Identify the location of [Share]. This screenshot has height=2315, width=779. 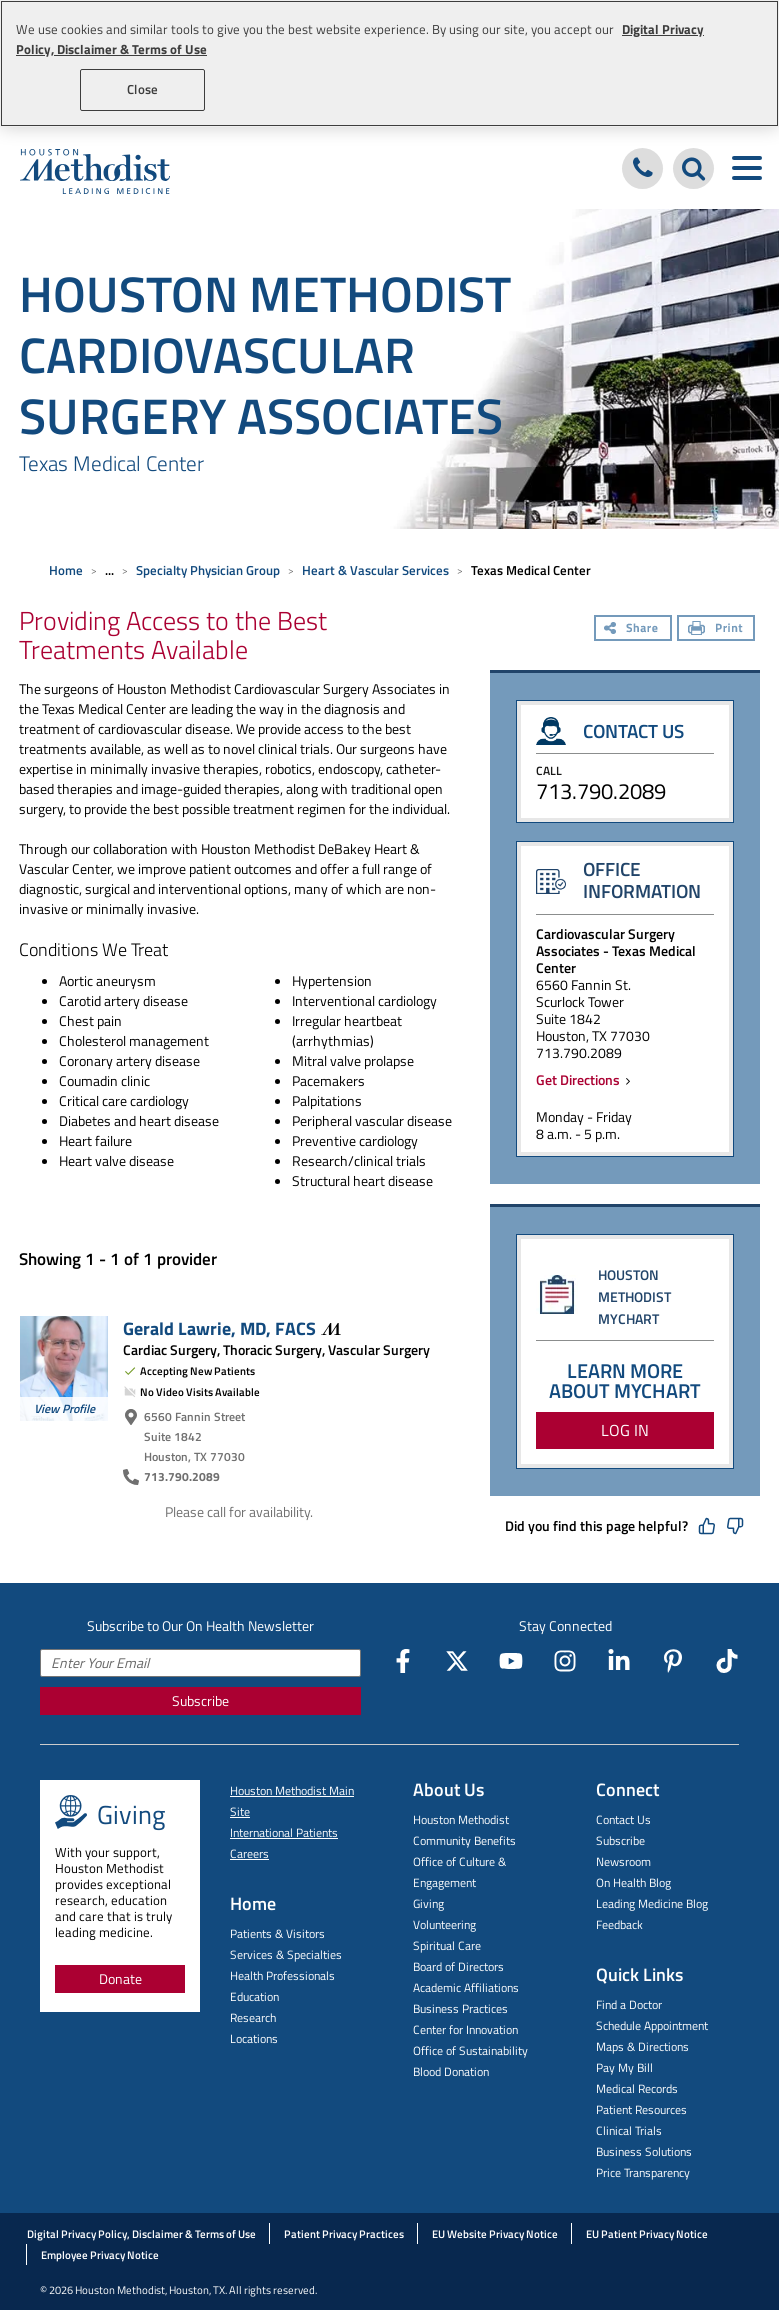
(633, 630).